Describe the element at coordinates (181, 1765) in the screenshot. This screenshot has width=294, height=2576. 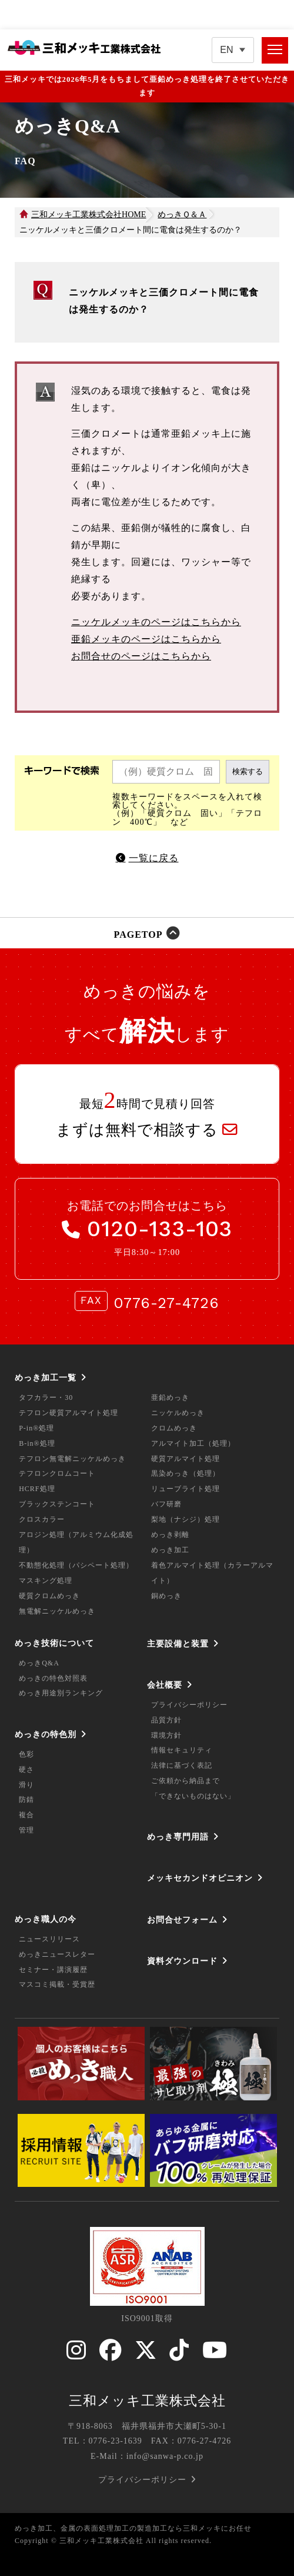
I see `法律に基づく表記` at that location.